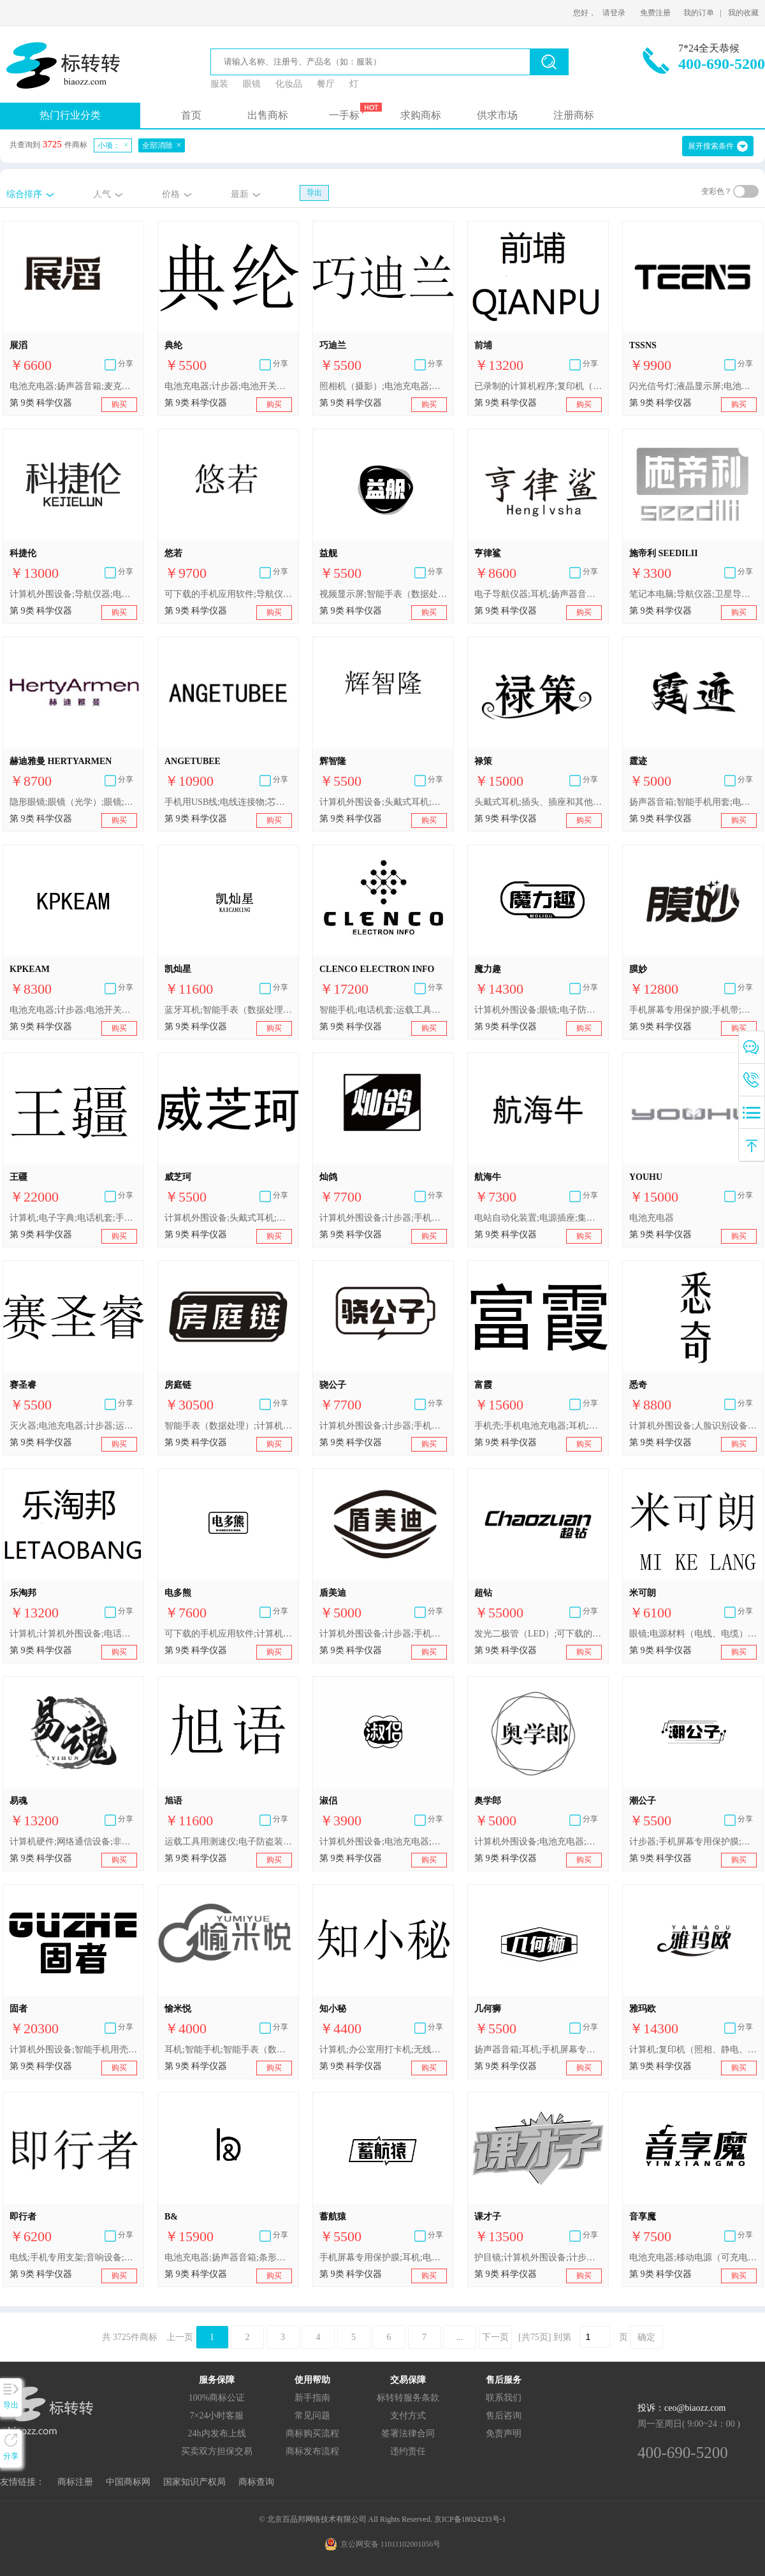  Describe the element at coordinates (693, 2257) in the screenshot. I see `电池充电器;移动电源（可充电电池）;头戴式耳机;智能手表（数据处理）;耳机;计算机;自拍镜头;眼镜;电话机套;智能手机` at that location.